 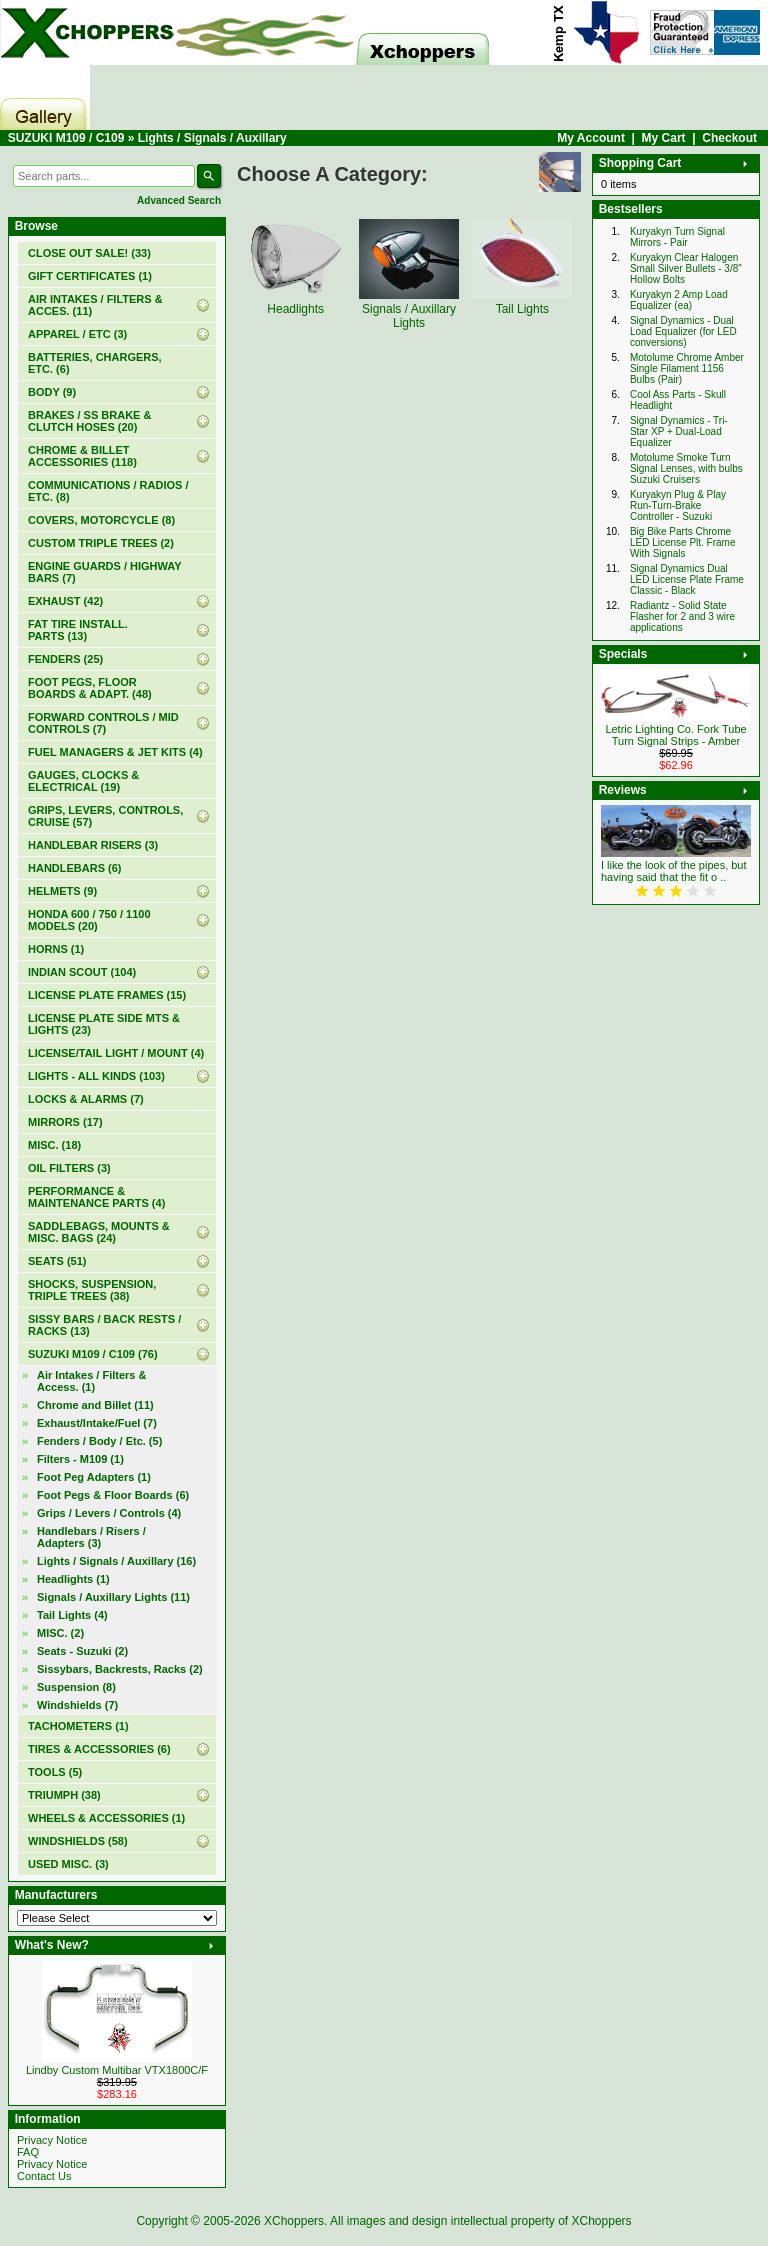 I want to click on FENDERS (25), so click(x=65, y=659).